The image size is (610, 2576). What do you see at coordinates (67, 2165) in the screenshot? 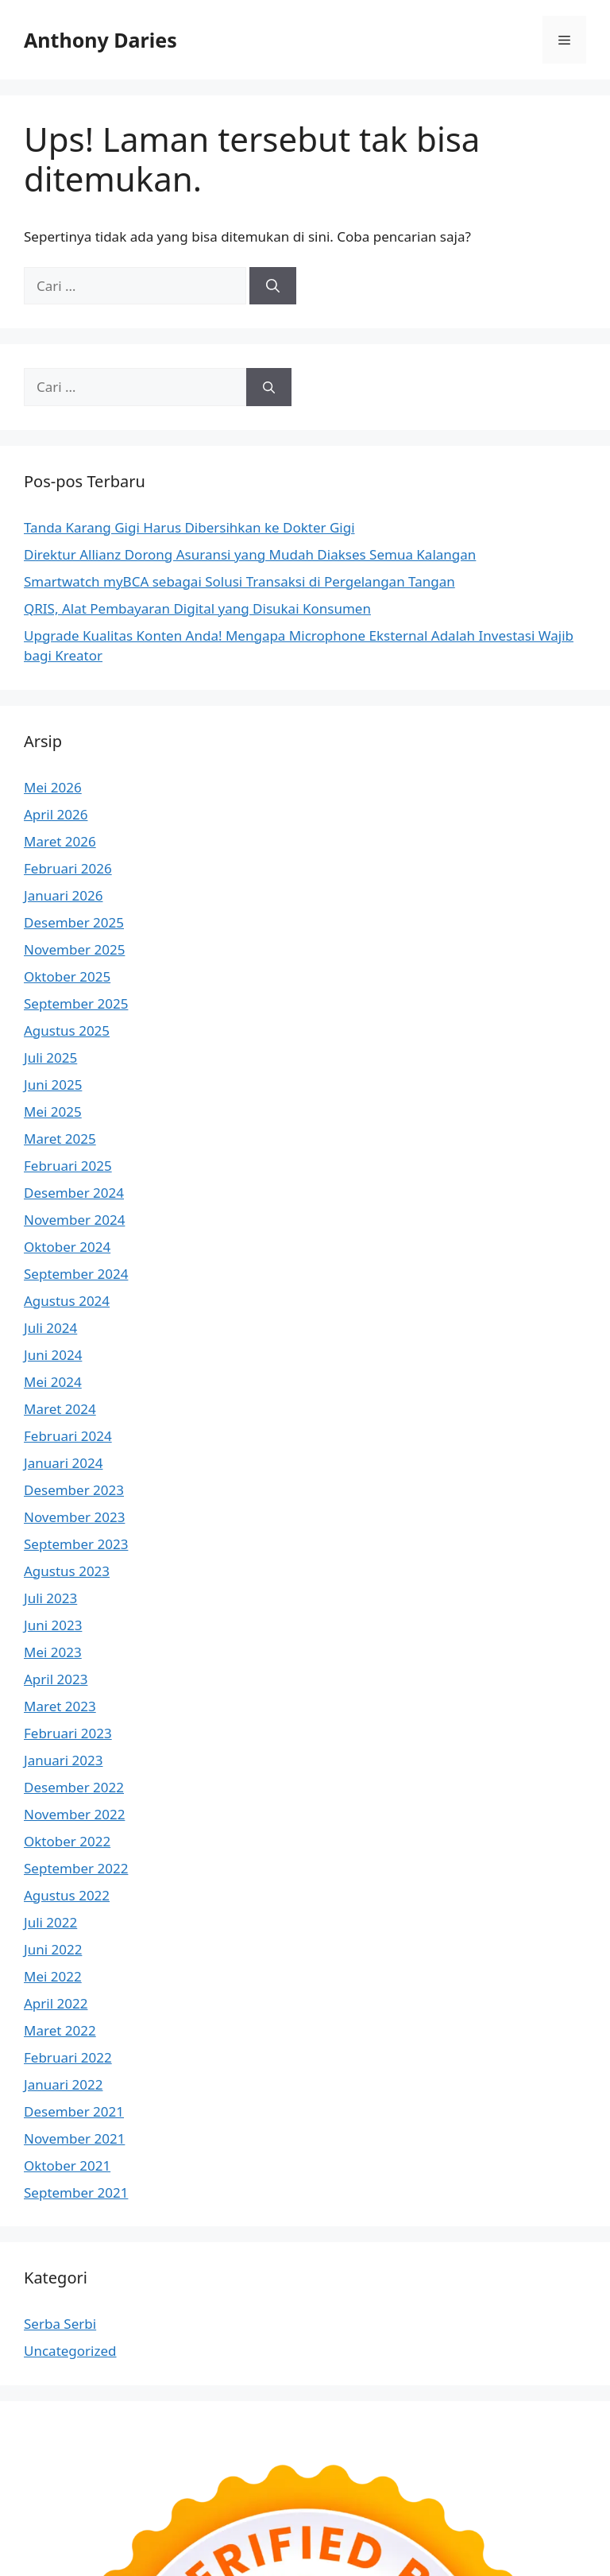
I see `Oktober 2021` at bounding box center [67, 2165].